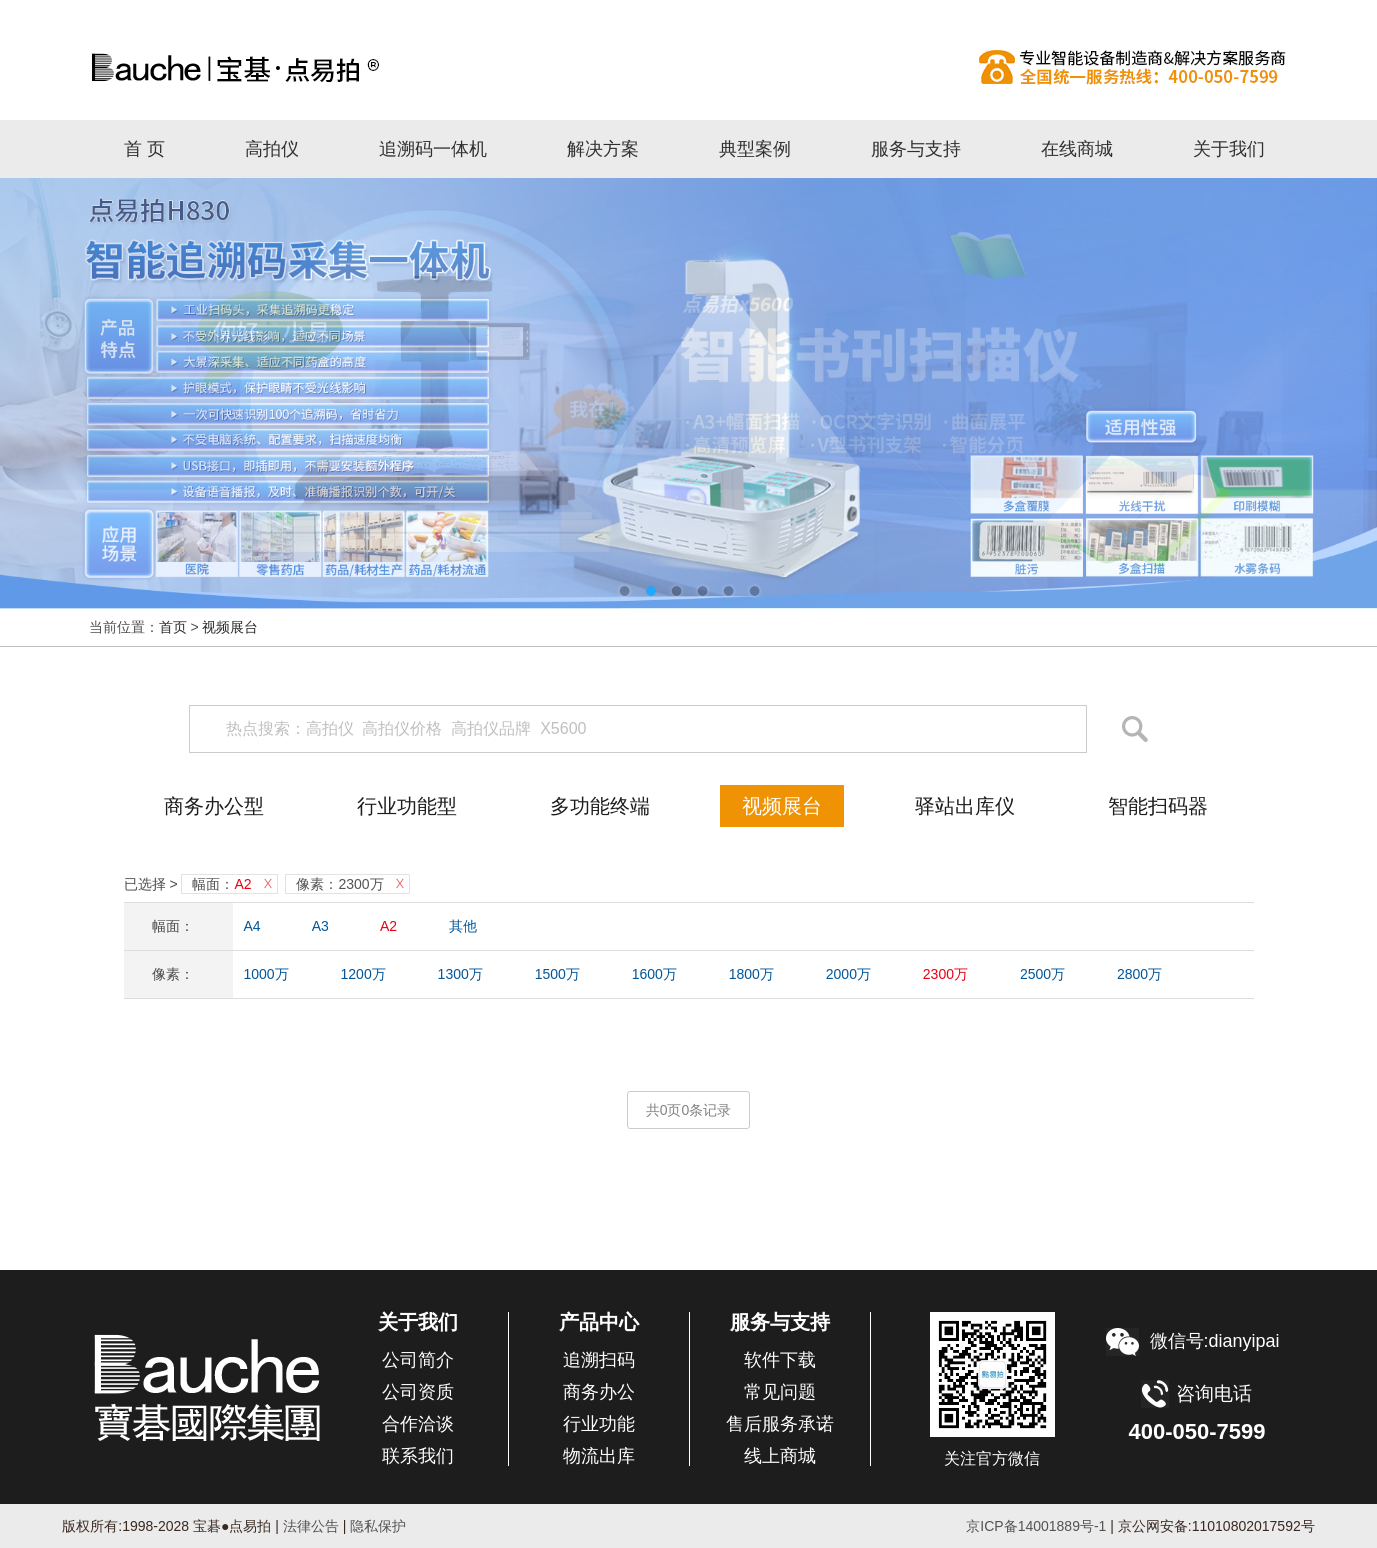 The height and width of the screenshot is (1548, 1377). Describe the element at coordinates (1139, 974) in the screenshot. I see `2800万` at that location.